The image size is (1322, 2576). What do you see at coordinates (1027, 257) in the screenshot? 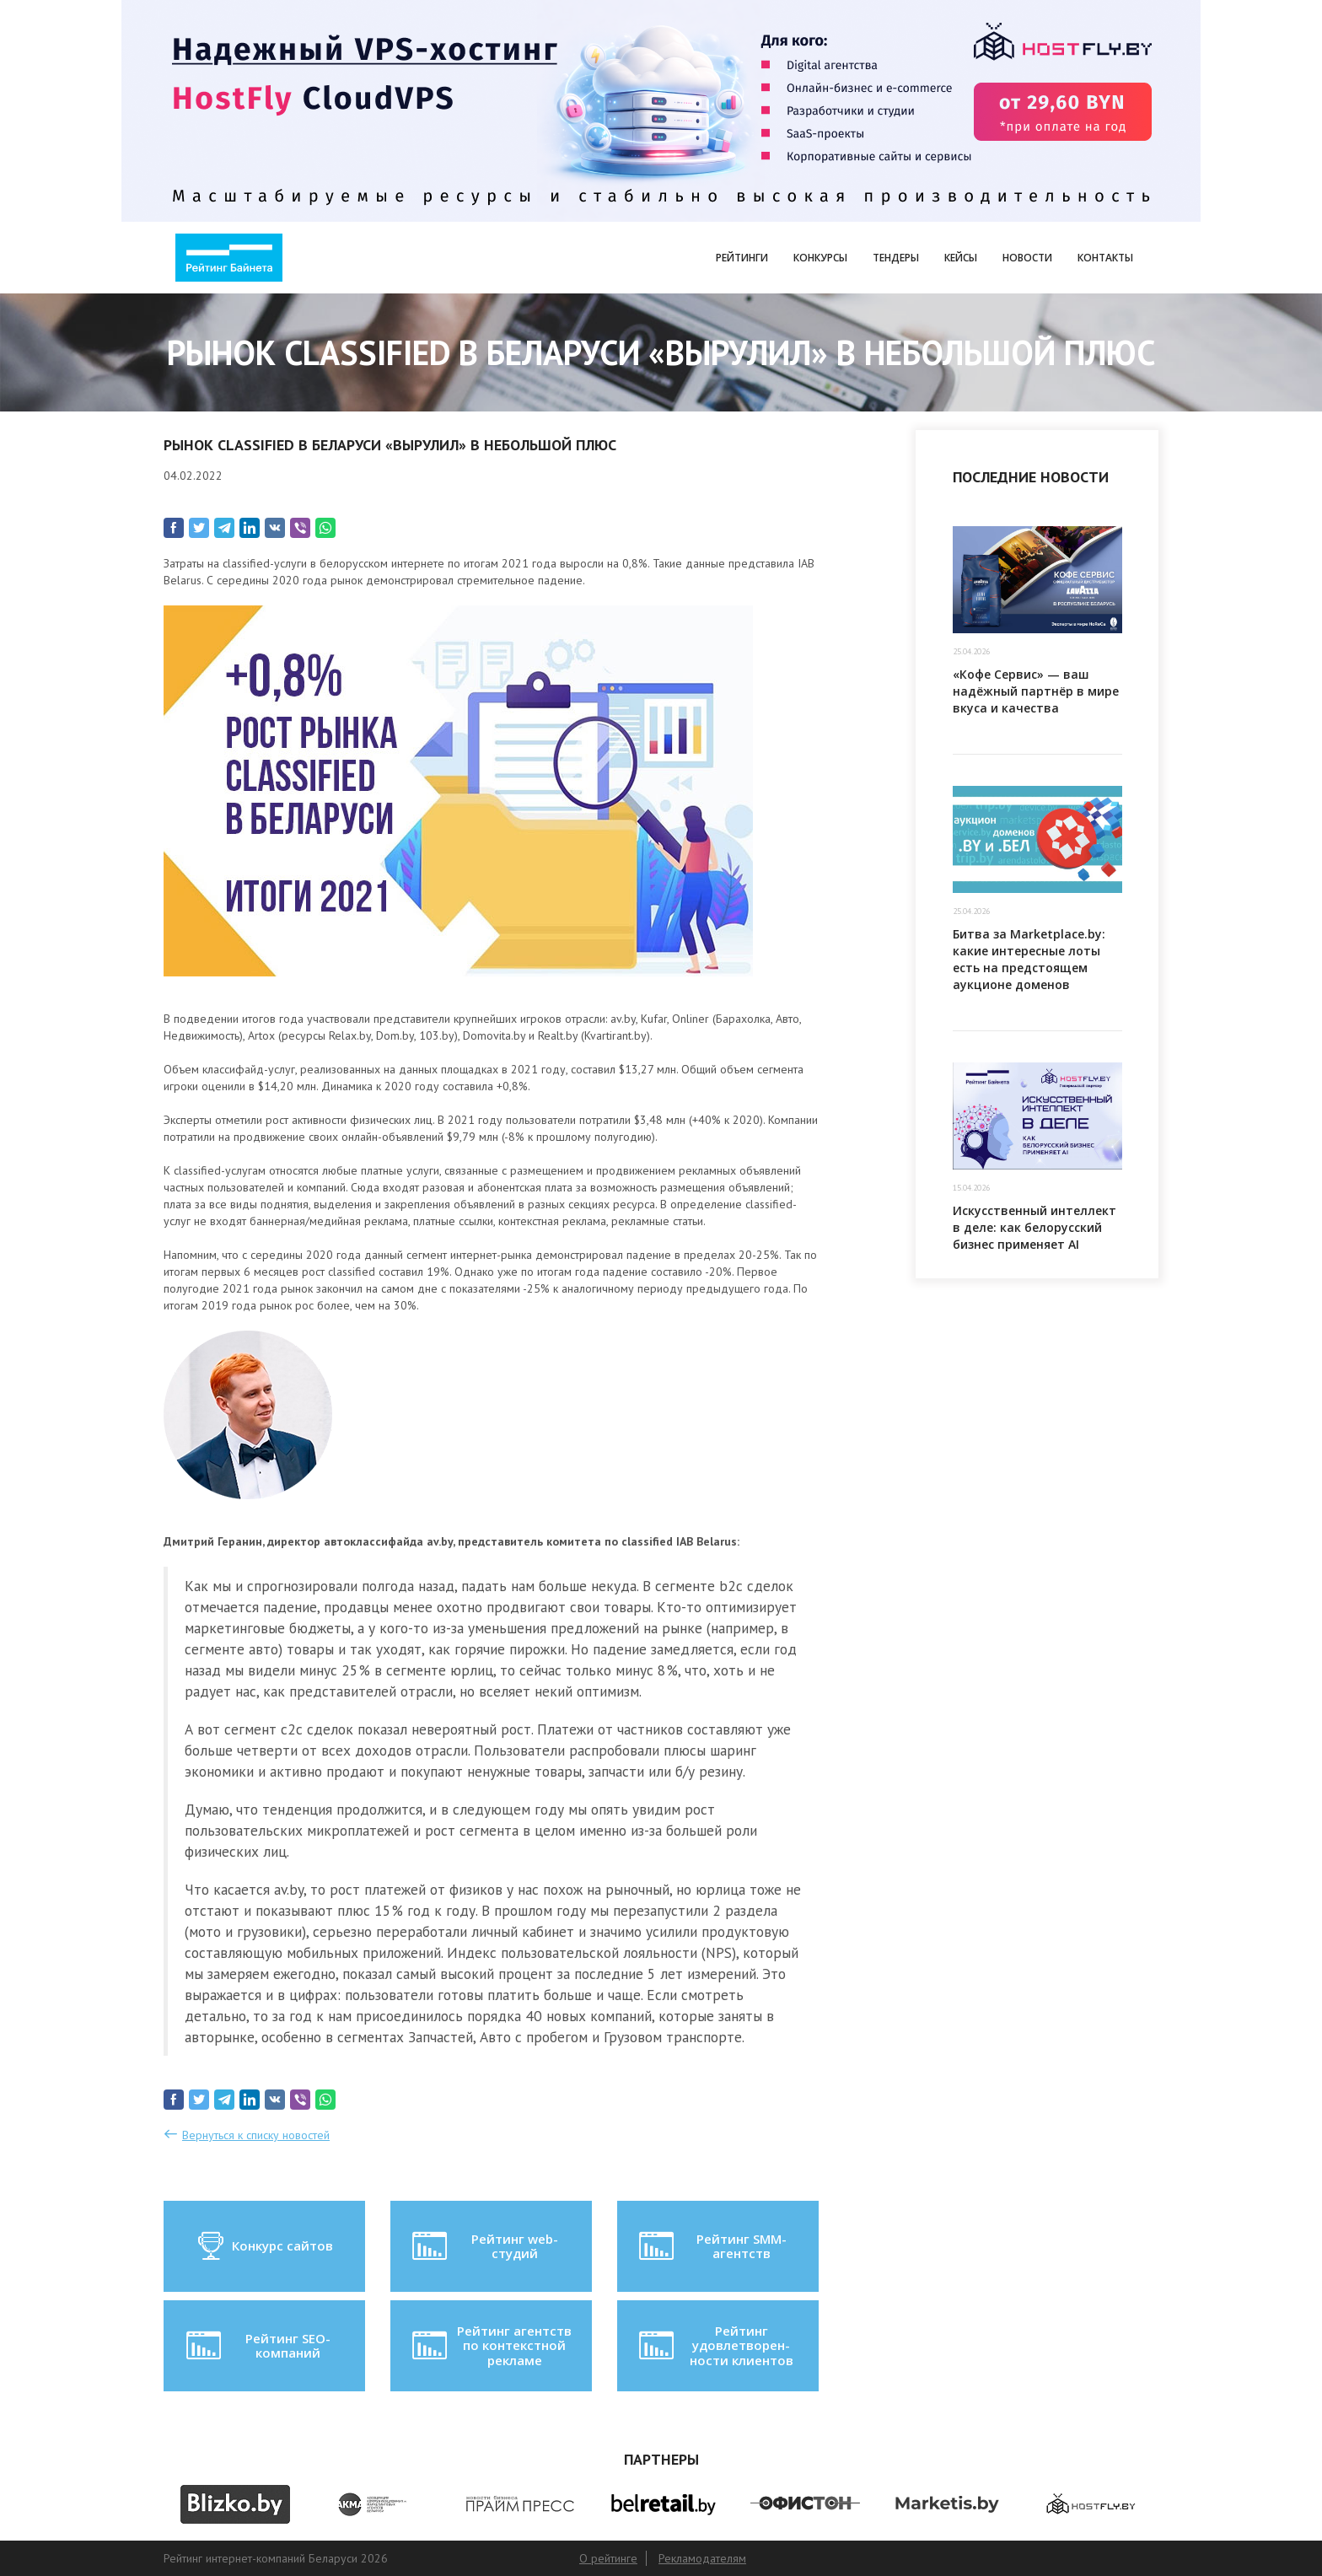
I see `Новости` at bounding box center [1027, 257].